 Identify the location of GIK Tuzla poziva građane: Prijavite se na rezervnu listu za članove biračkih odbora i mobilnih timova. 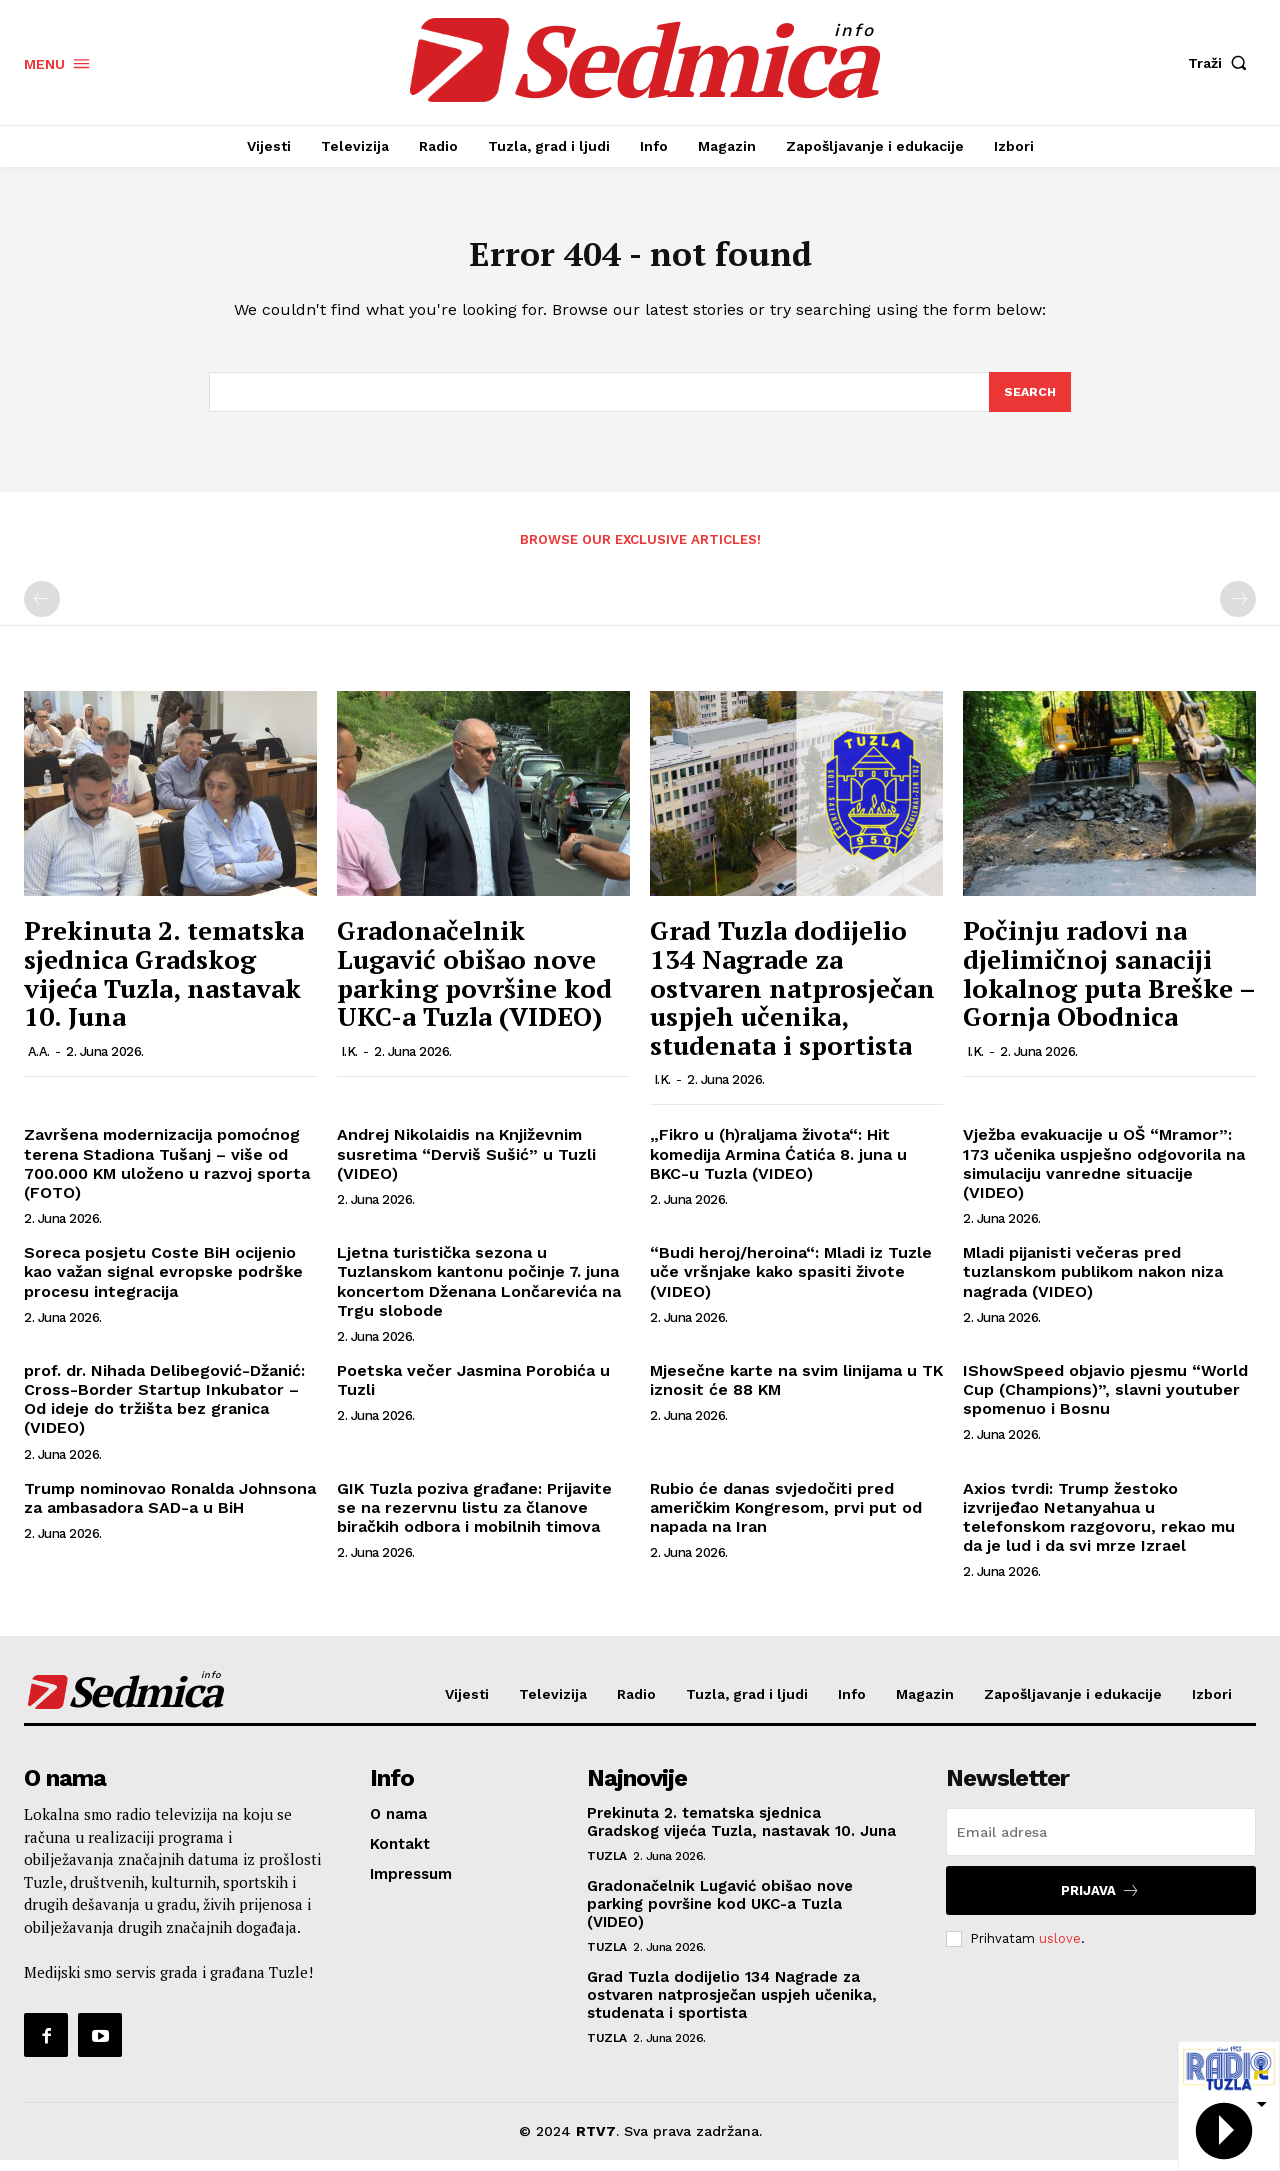
(474, 1518).